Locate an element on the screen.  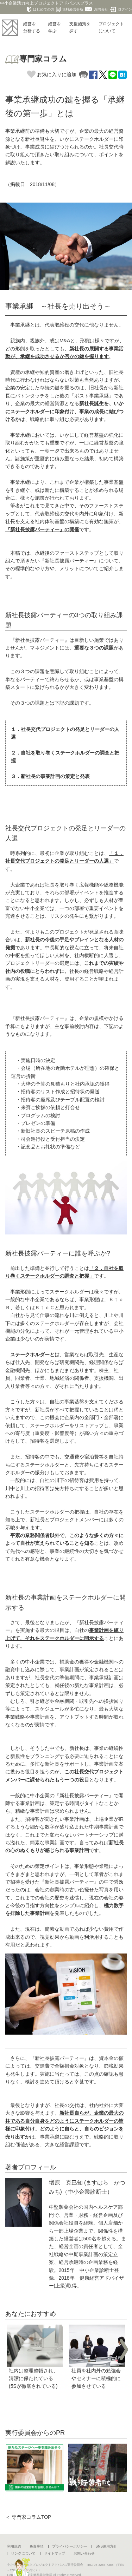
免責事項 is located at coordinates (37, 2546).